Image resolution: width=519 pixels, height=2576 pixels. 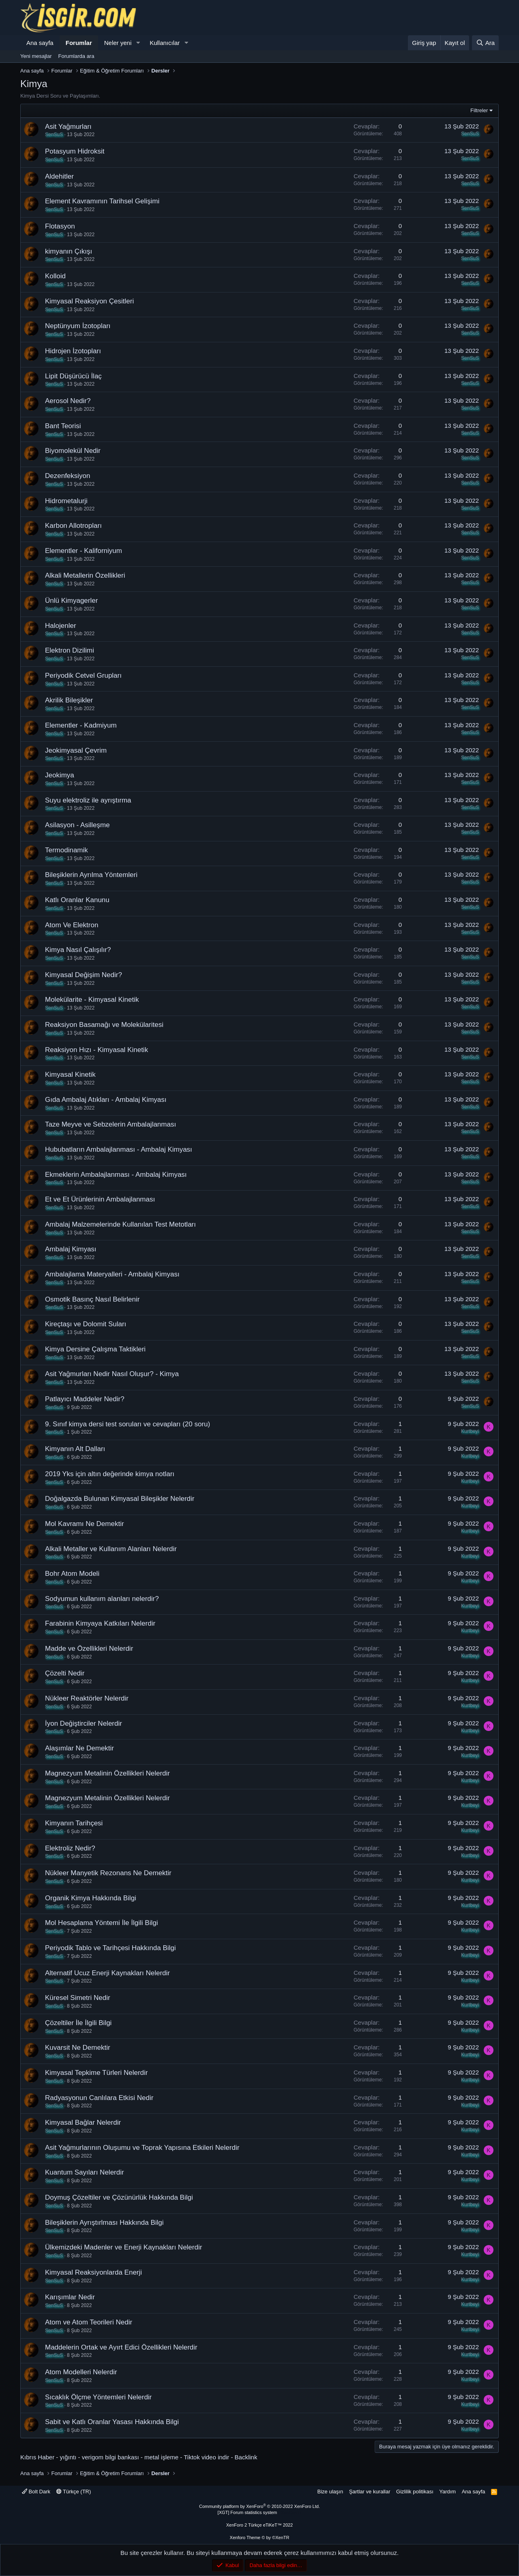 I want to click on Mol Hesaplama Yöntemi İle İlgili Bilgi, so click(x=101, y=1923).